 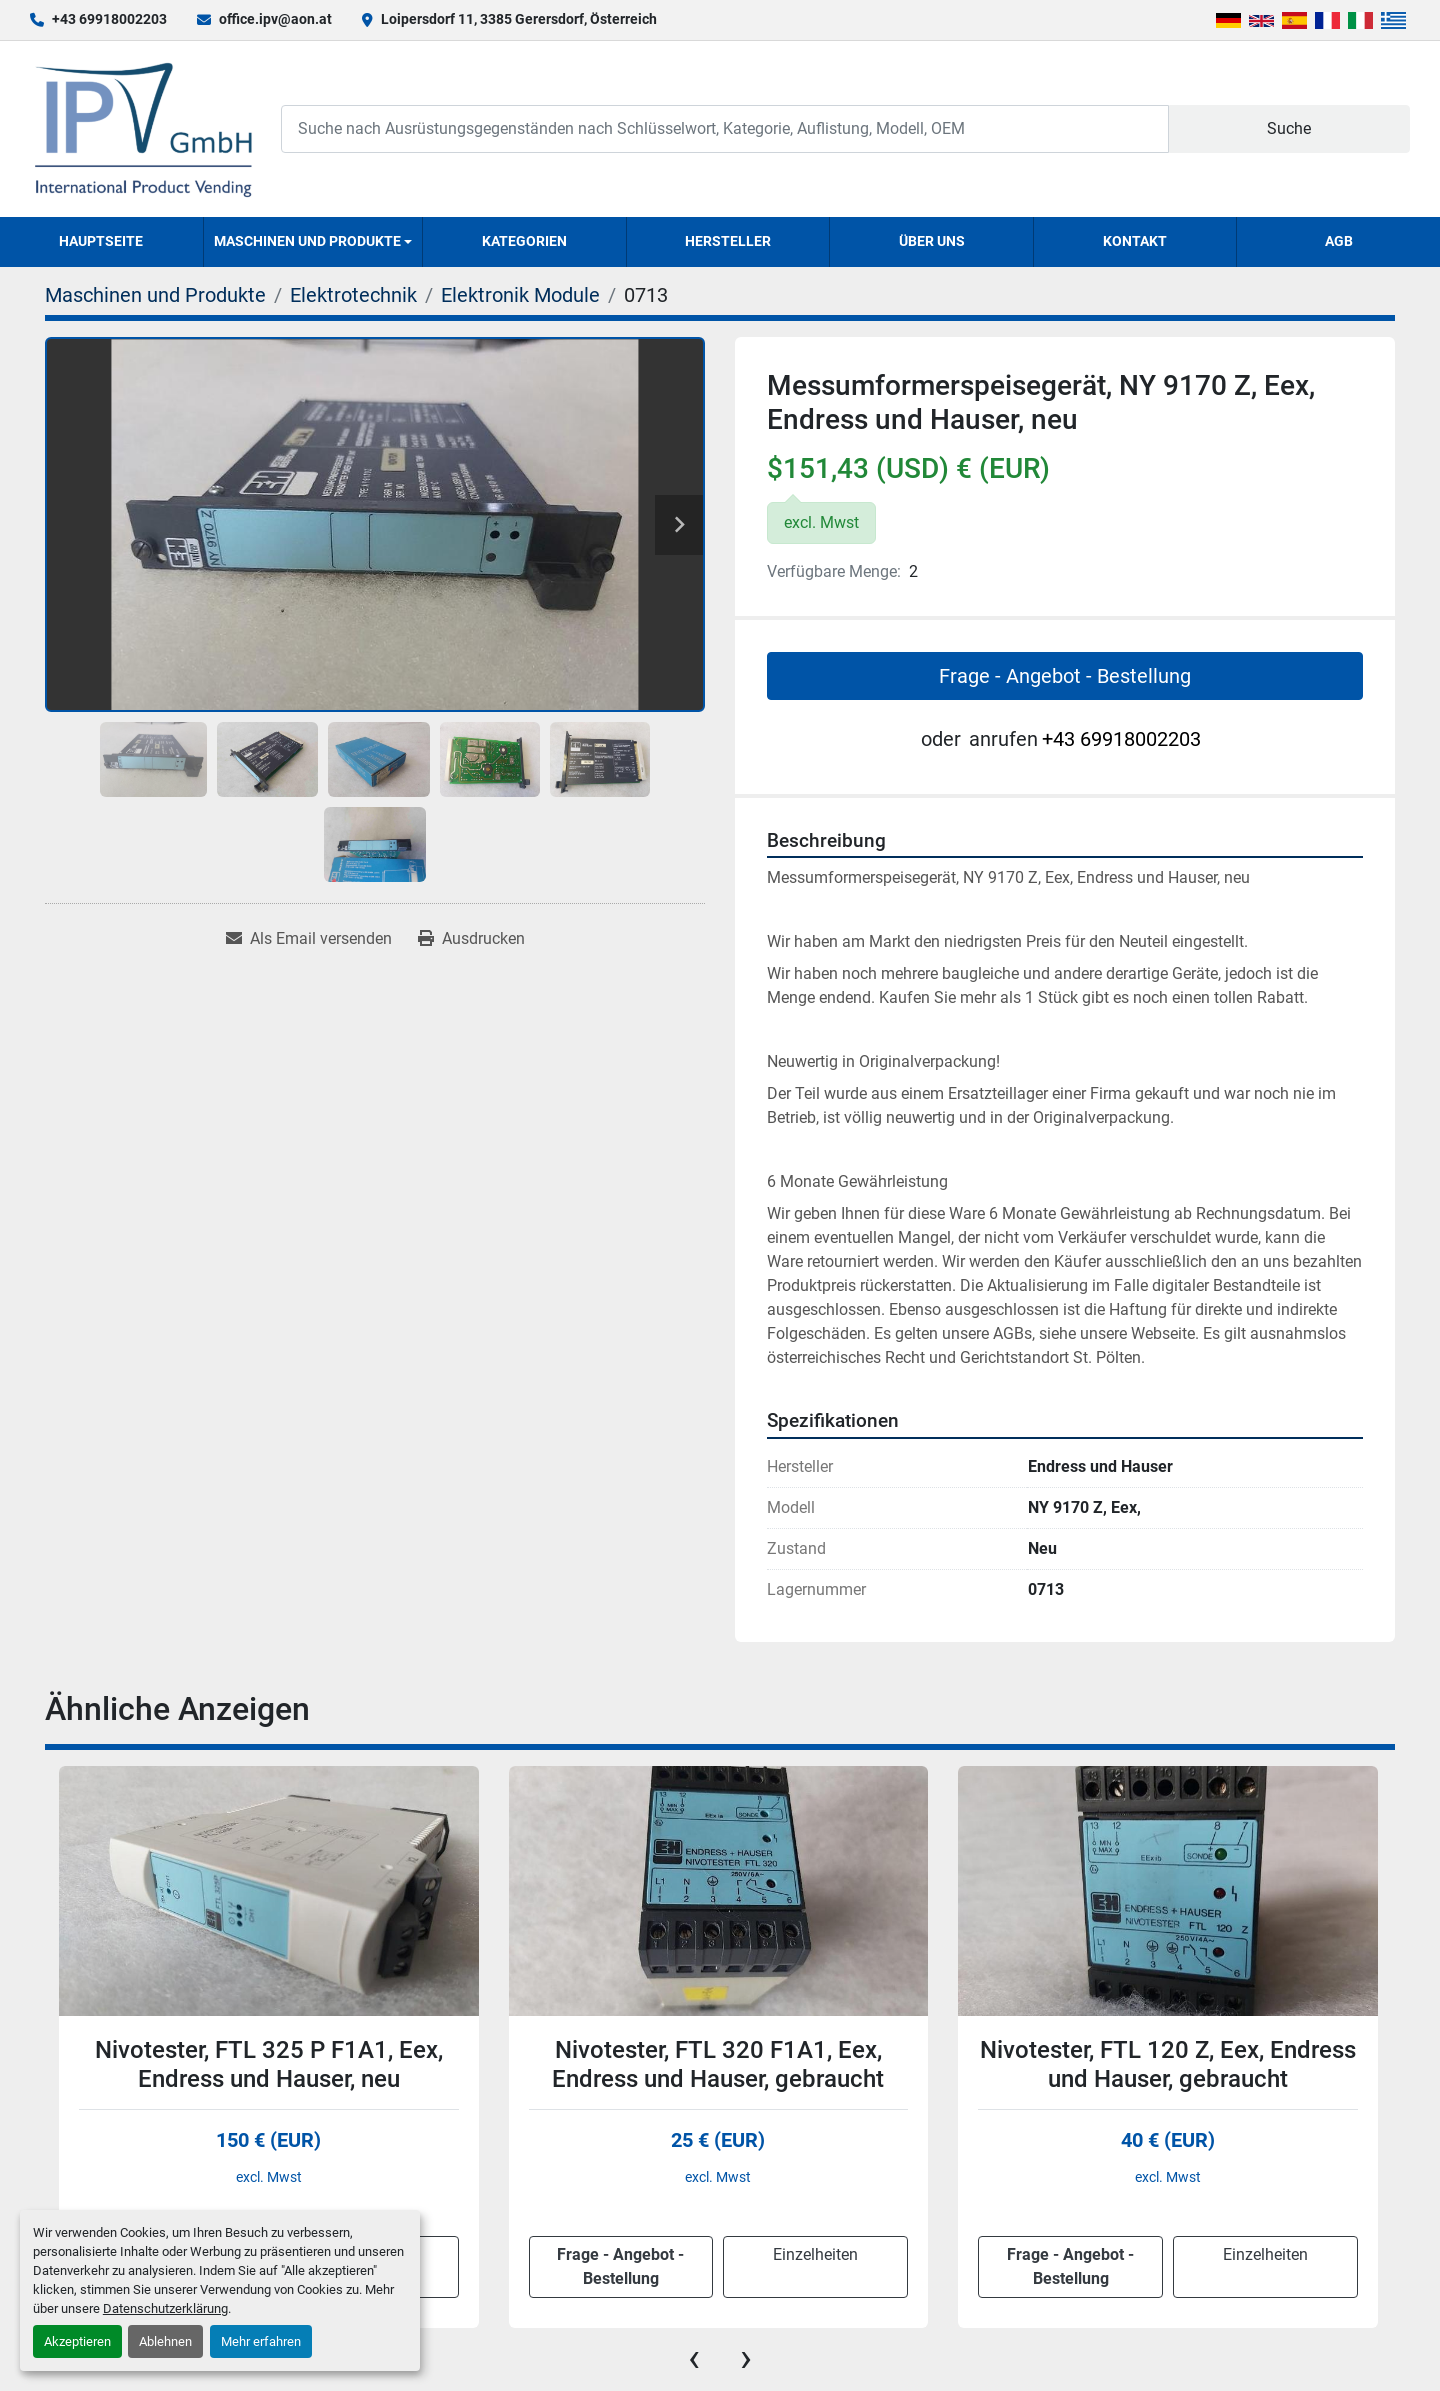 What do you see at coordinates (77, 2341) in the screenshot?
I see `Akzeptieren` at bounding box center [77, 2341].